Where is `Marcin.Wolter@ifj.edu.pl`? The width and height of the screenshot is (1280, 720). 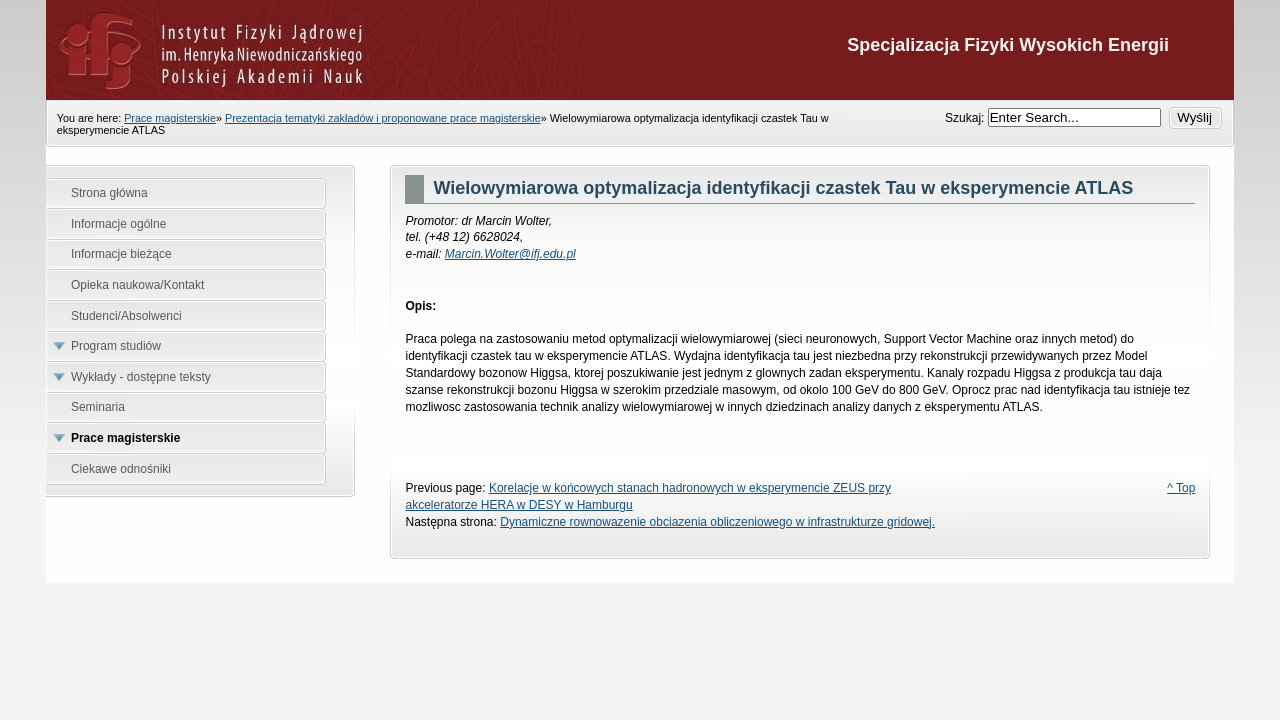
Marcin.Wolter@ifj.edu.pl is located at coordinates (510, 254).